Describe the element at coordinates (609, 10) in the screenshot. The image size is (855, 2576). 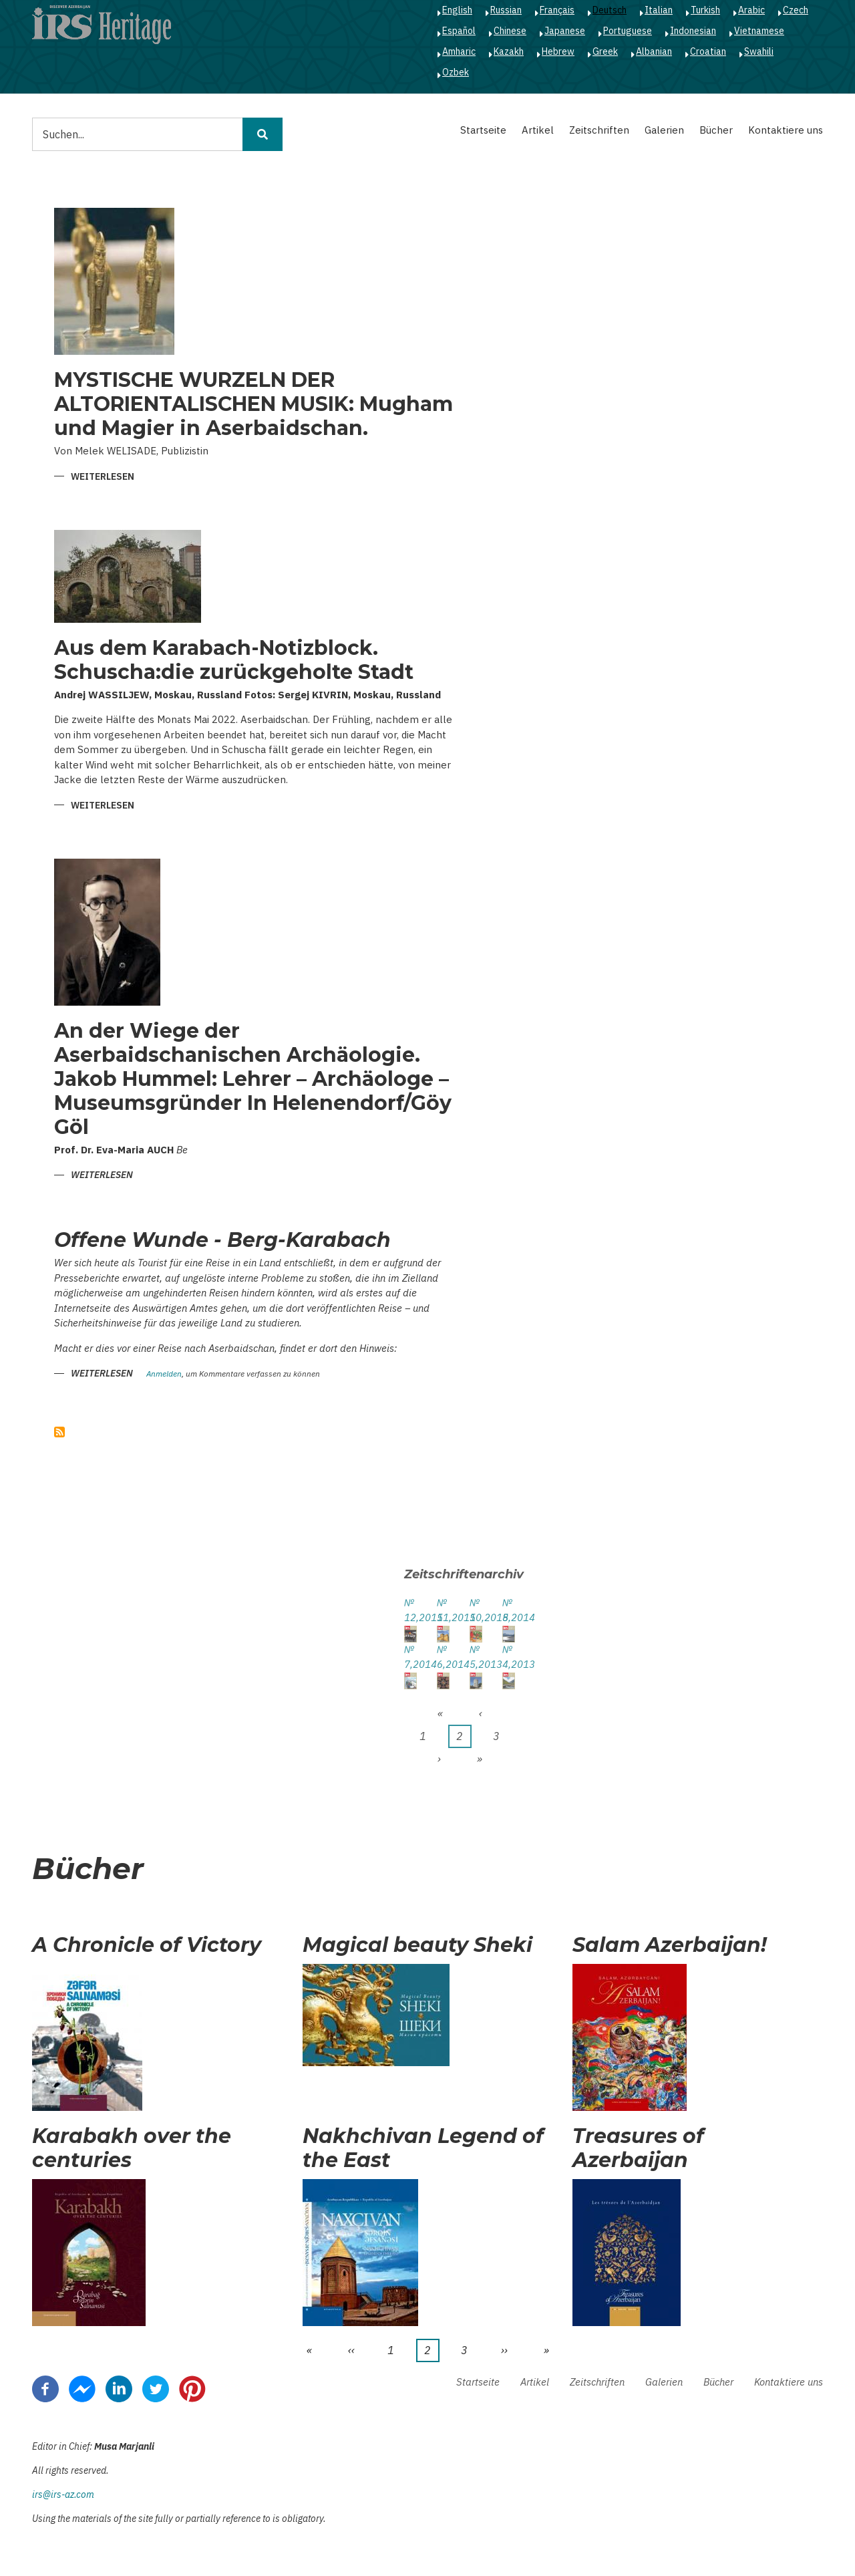
I see `Deutsch` at that location.